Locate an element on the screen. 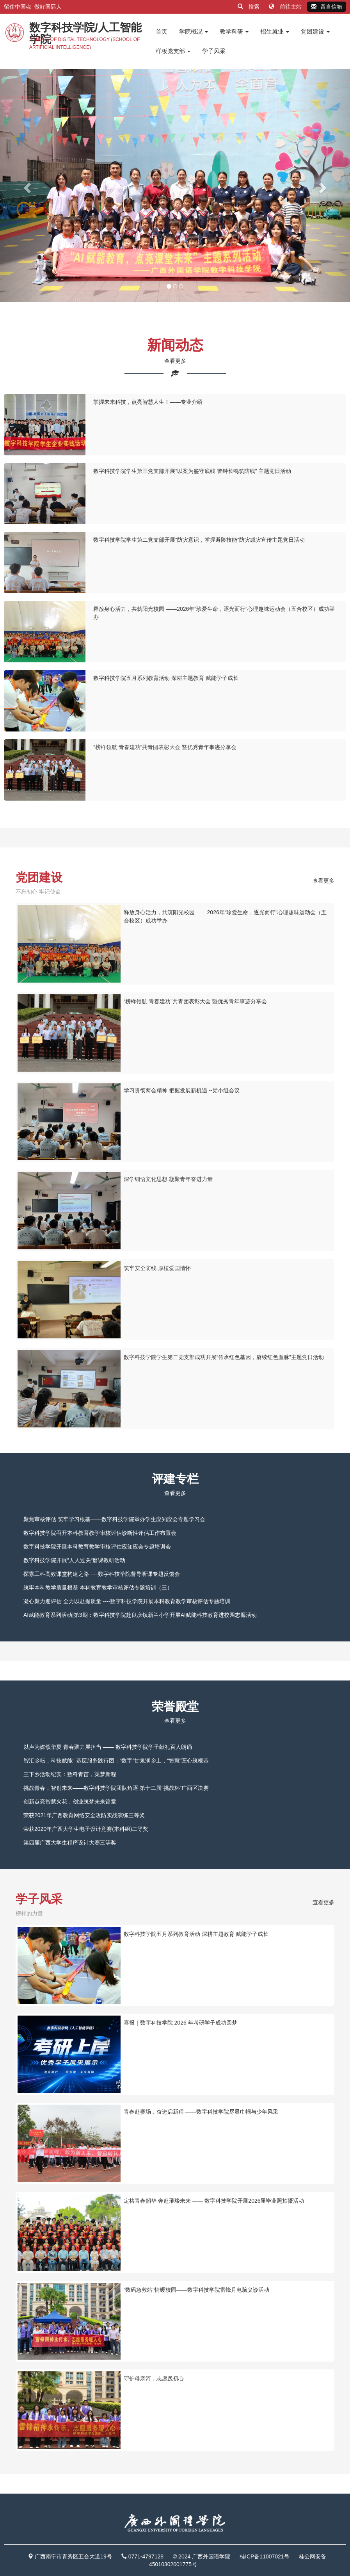 Image resolution: width=350 pixels, height=2576 pixels. 招生就业 is located at coordinates (274, 31).